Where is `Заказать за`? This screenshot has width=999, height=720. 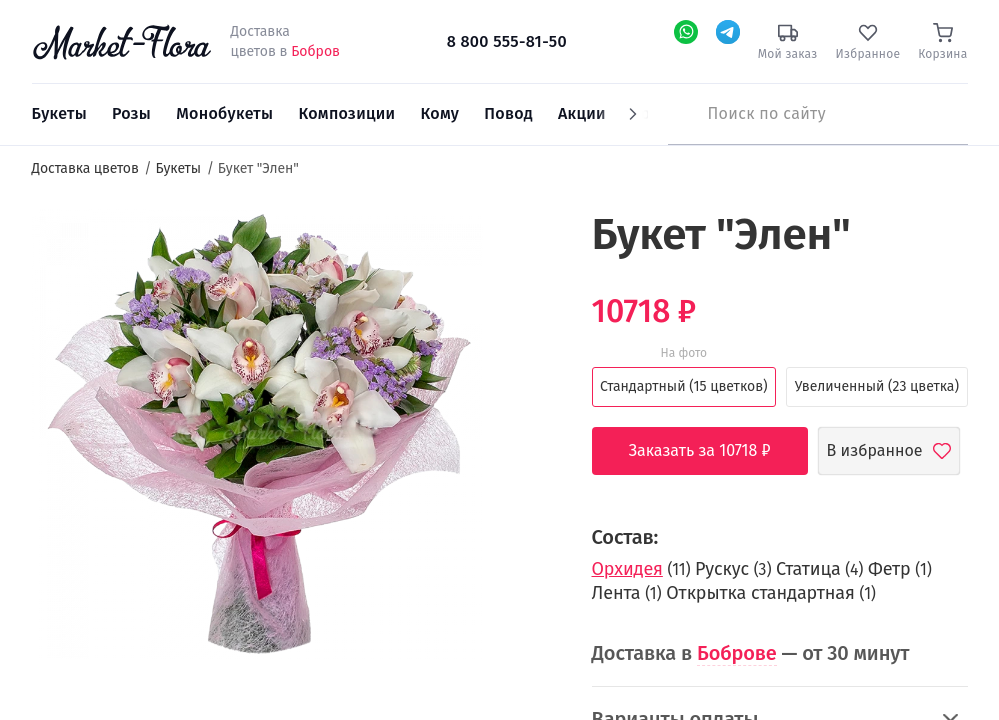 Заказать за is located at coordinates (715, 451).